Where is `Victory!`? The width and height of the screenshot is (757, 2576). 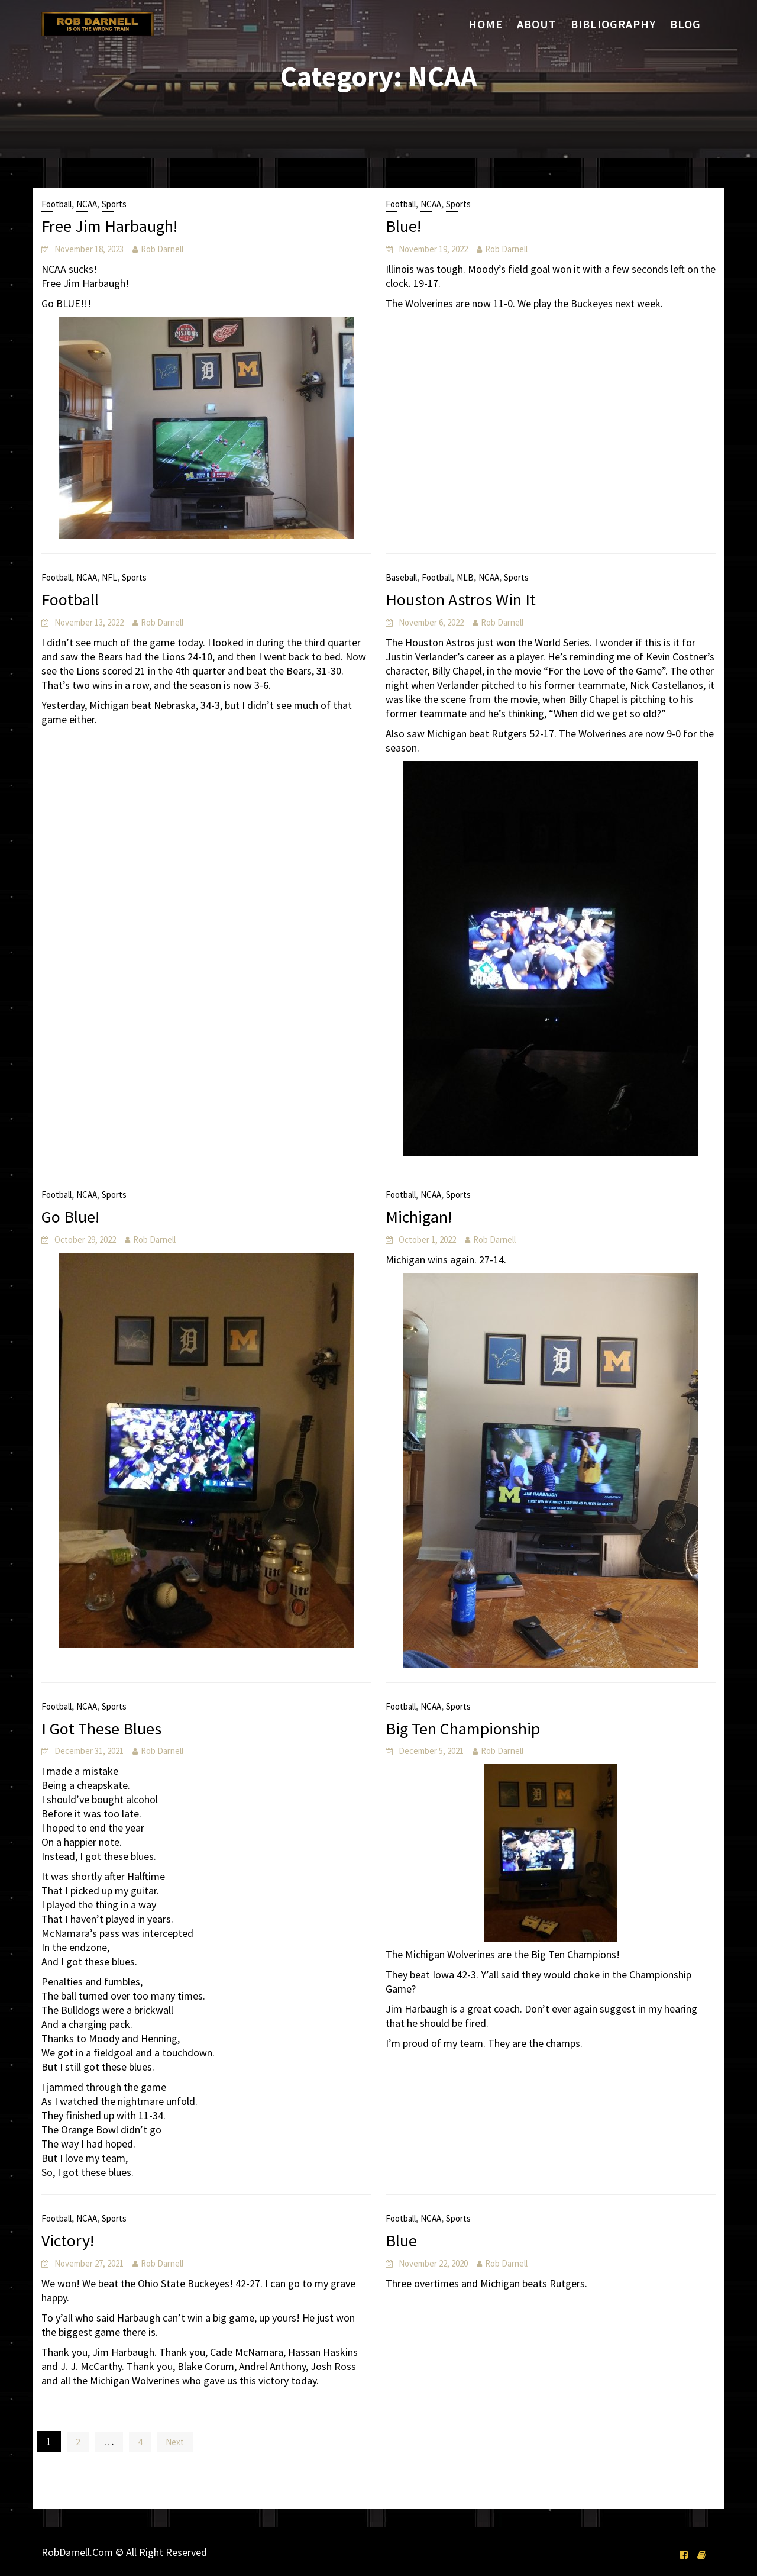 Victory! is located at coordinates (67, 2240).